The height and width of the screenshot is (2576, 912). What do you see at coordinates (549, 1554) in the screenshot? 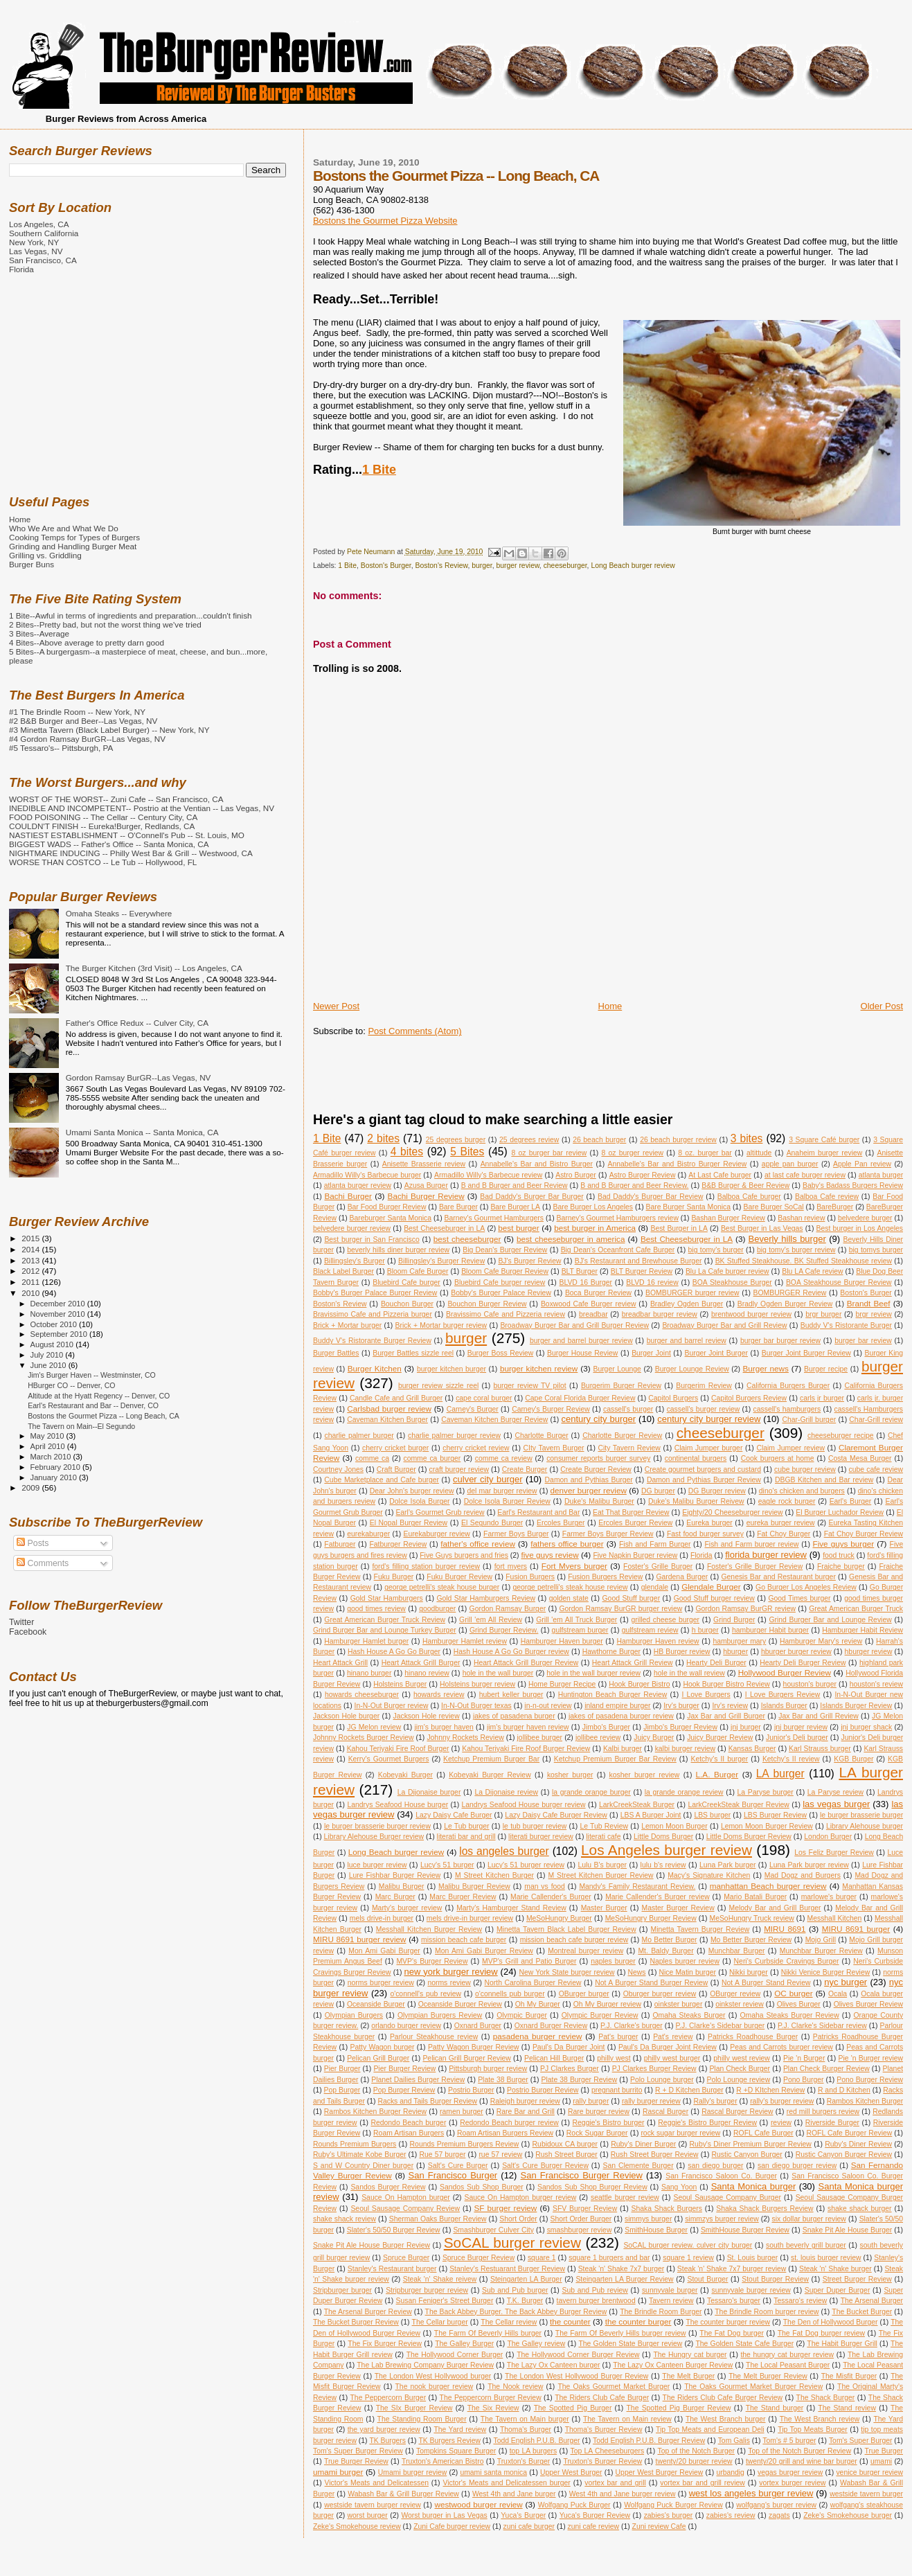
I see `five guys review` at bounding box center [549, 1554].